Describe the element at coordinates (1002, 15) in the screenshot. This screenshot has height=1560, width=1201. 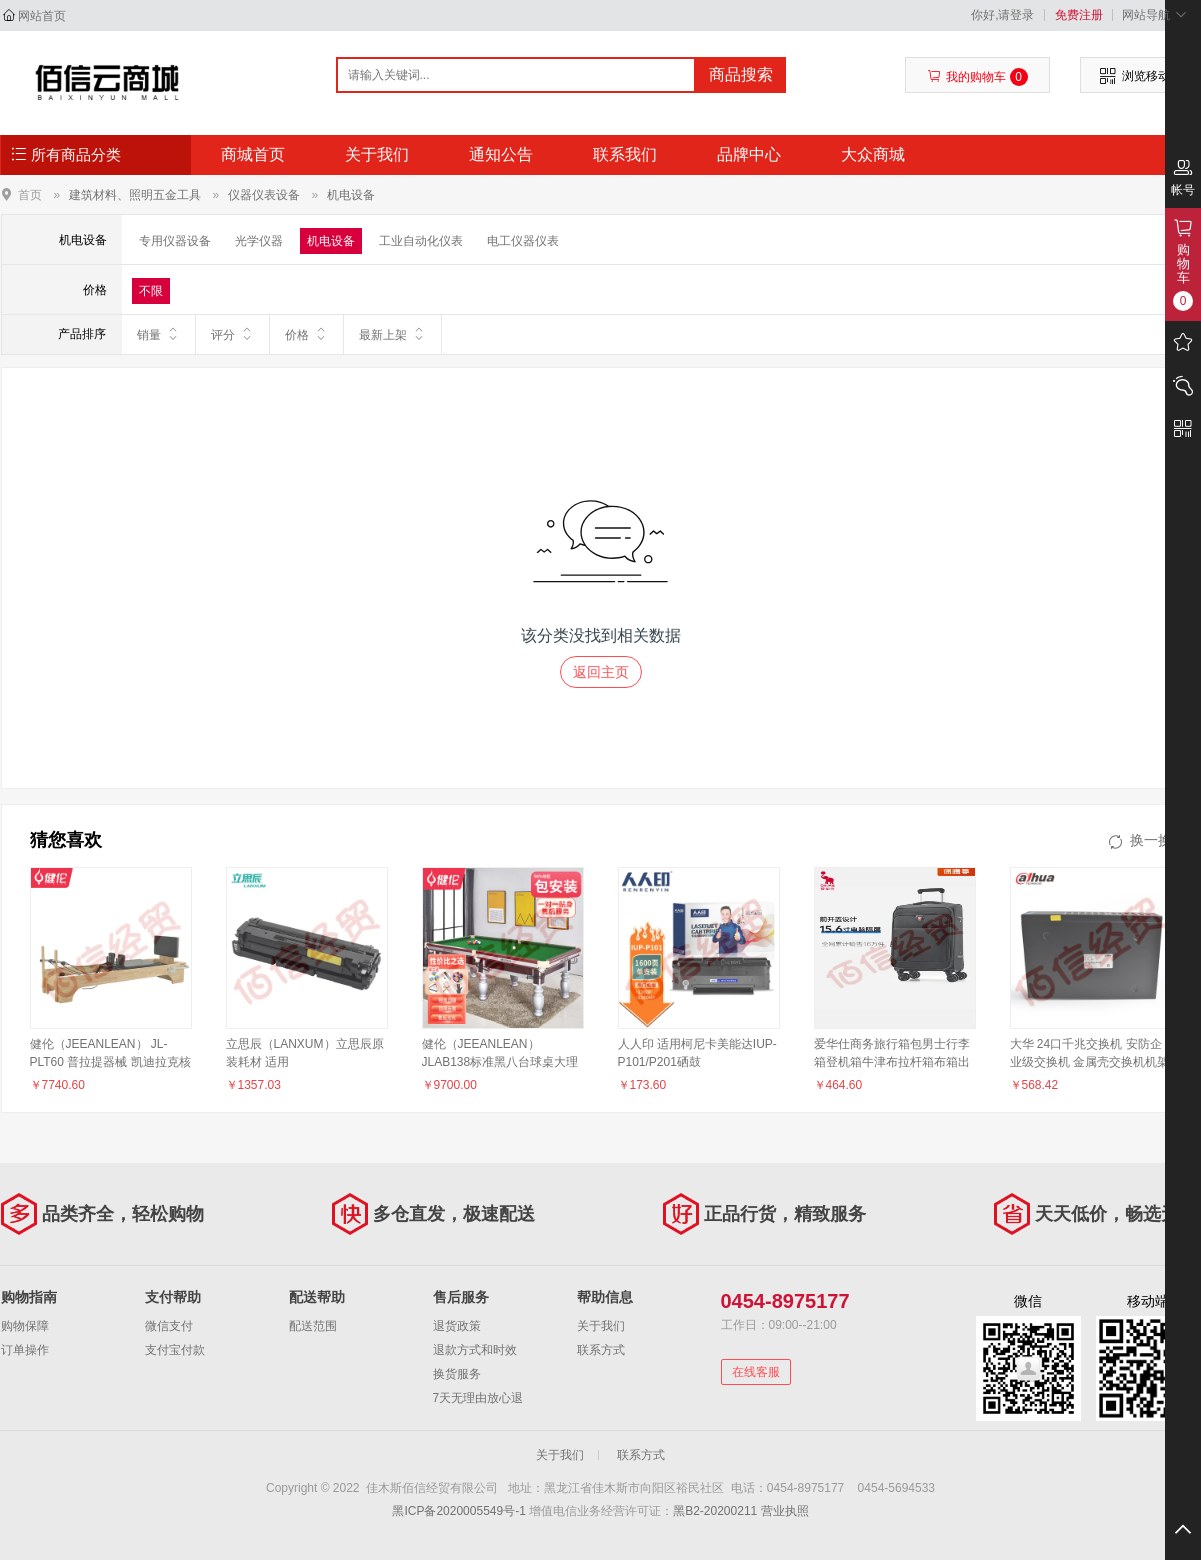
I see `你好,请登录` at that location.